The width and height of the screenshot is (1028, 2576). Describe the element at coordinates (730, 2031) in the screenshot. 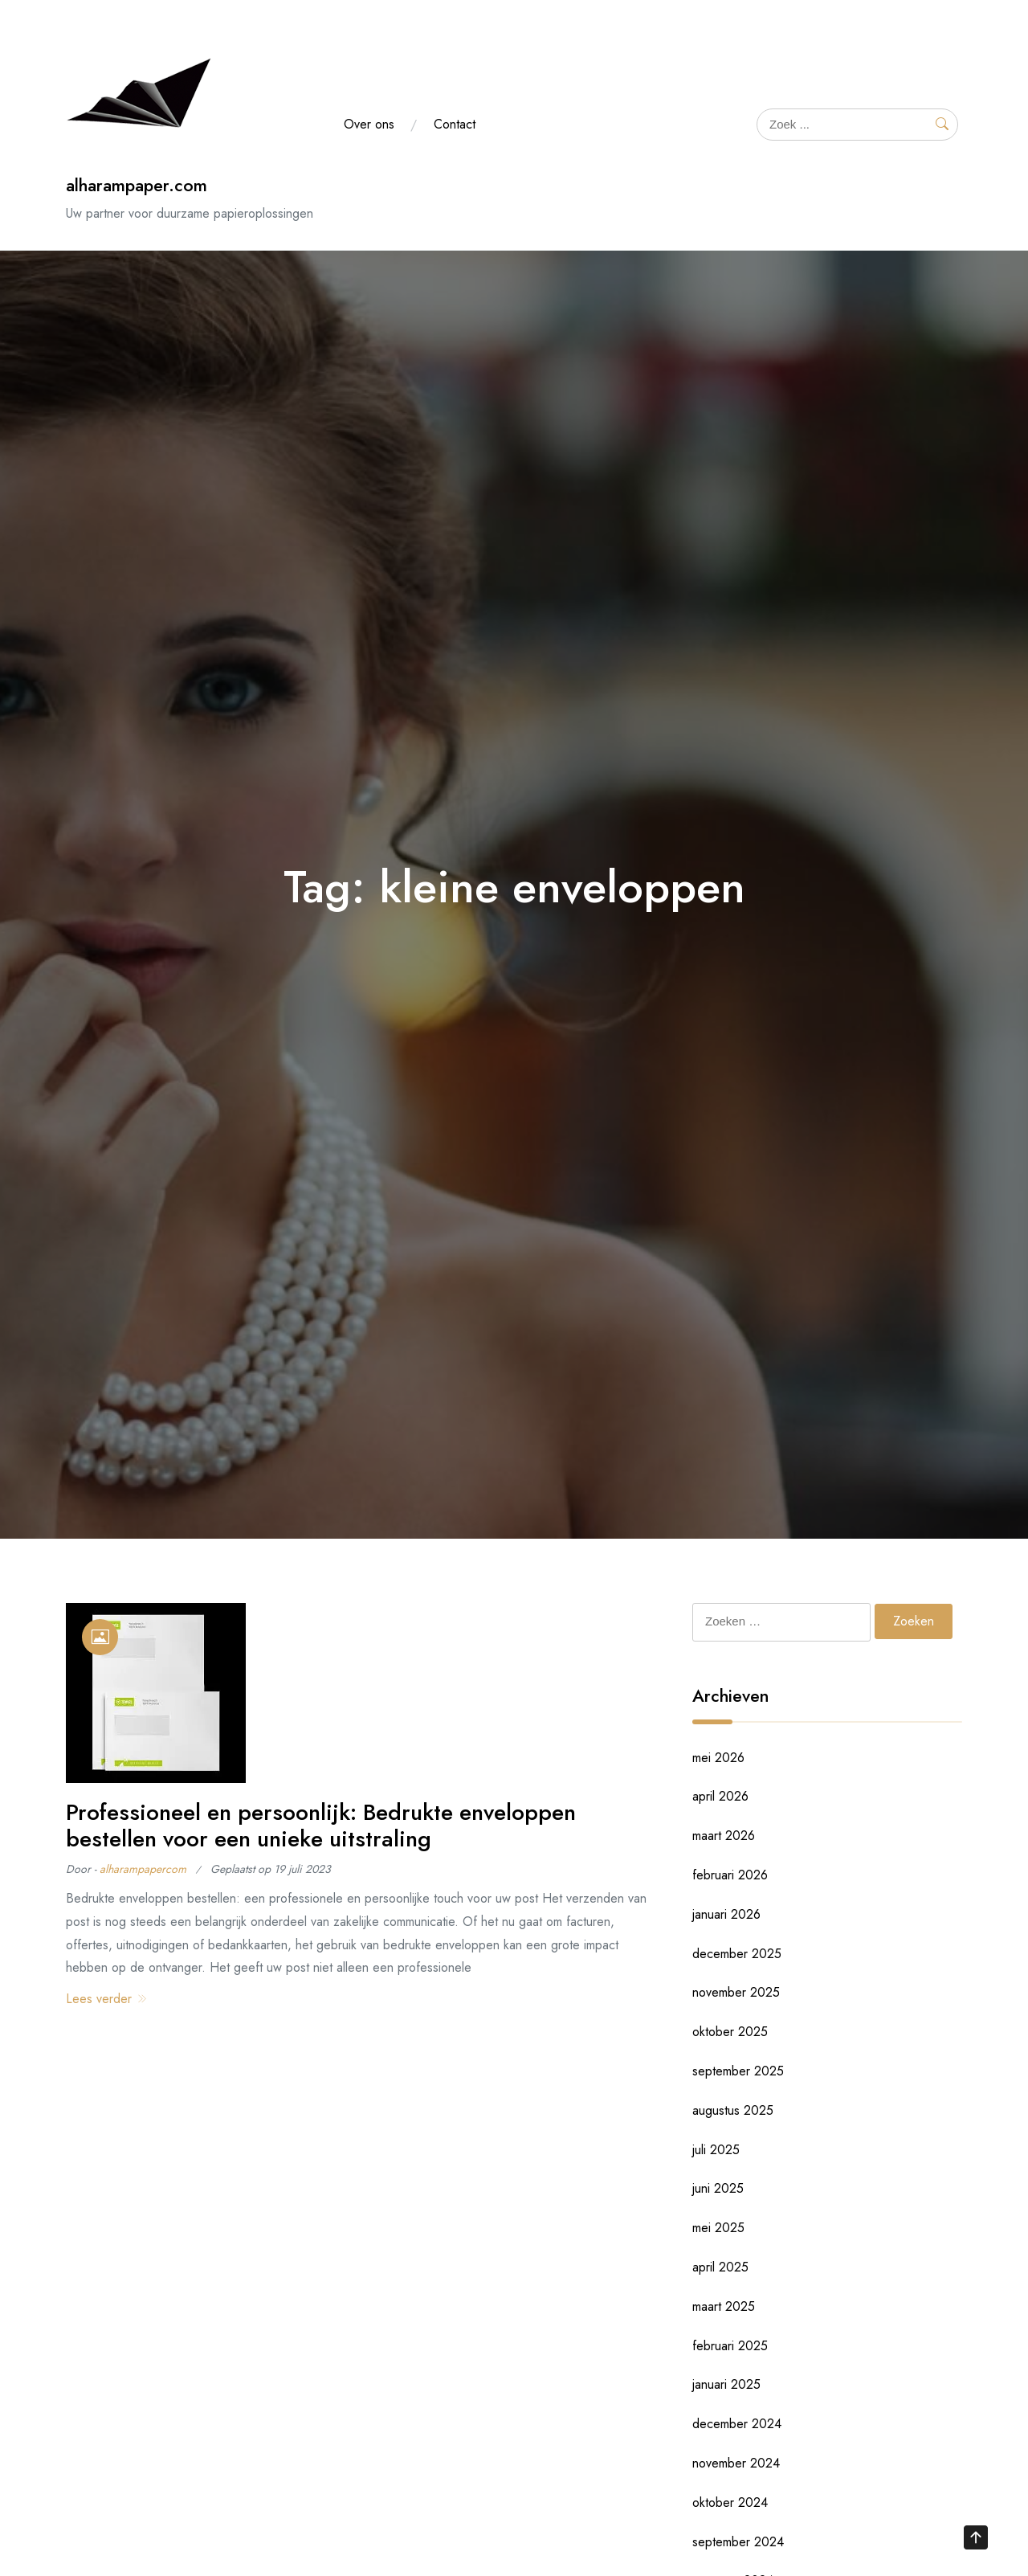

I see `oktober 2025` at that location.